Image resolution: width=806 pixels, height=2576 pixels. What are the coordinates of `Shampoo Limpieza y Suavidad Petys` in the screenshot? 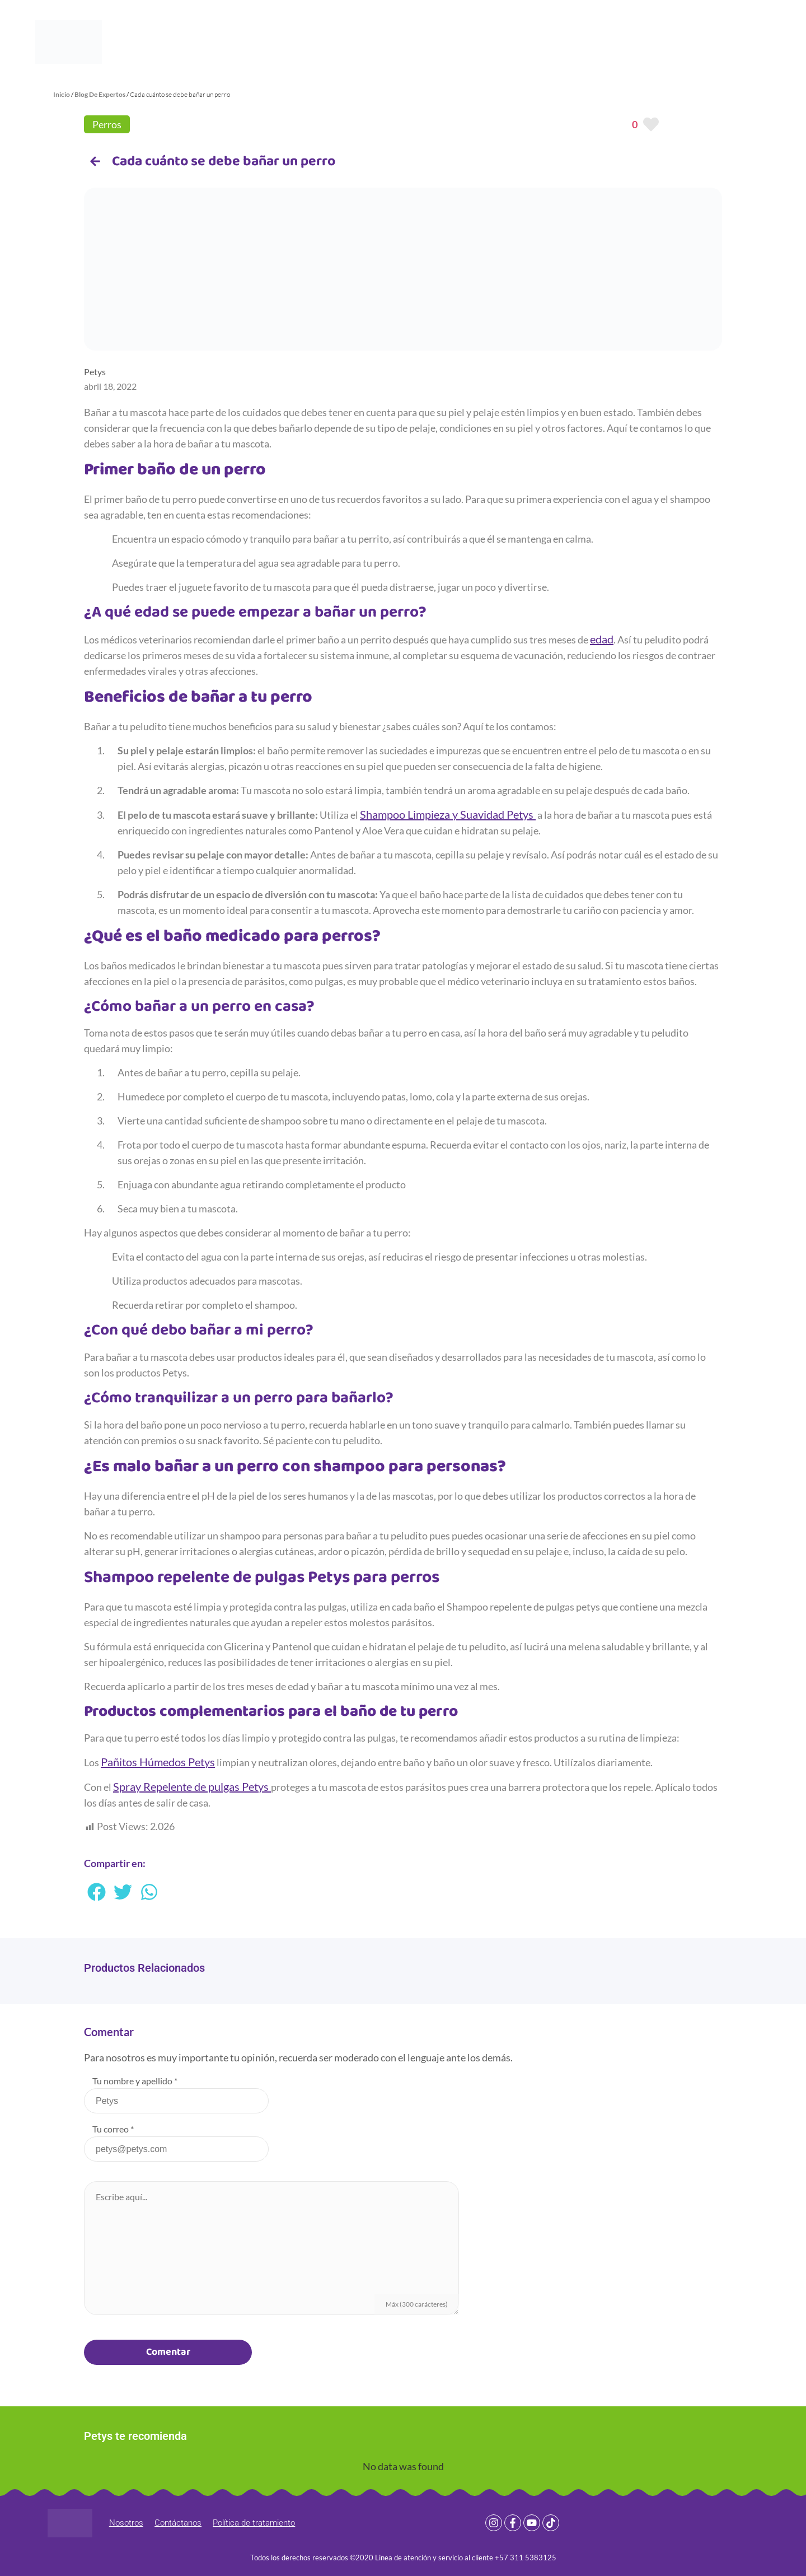 It's located at (448, 814).